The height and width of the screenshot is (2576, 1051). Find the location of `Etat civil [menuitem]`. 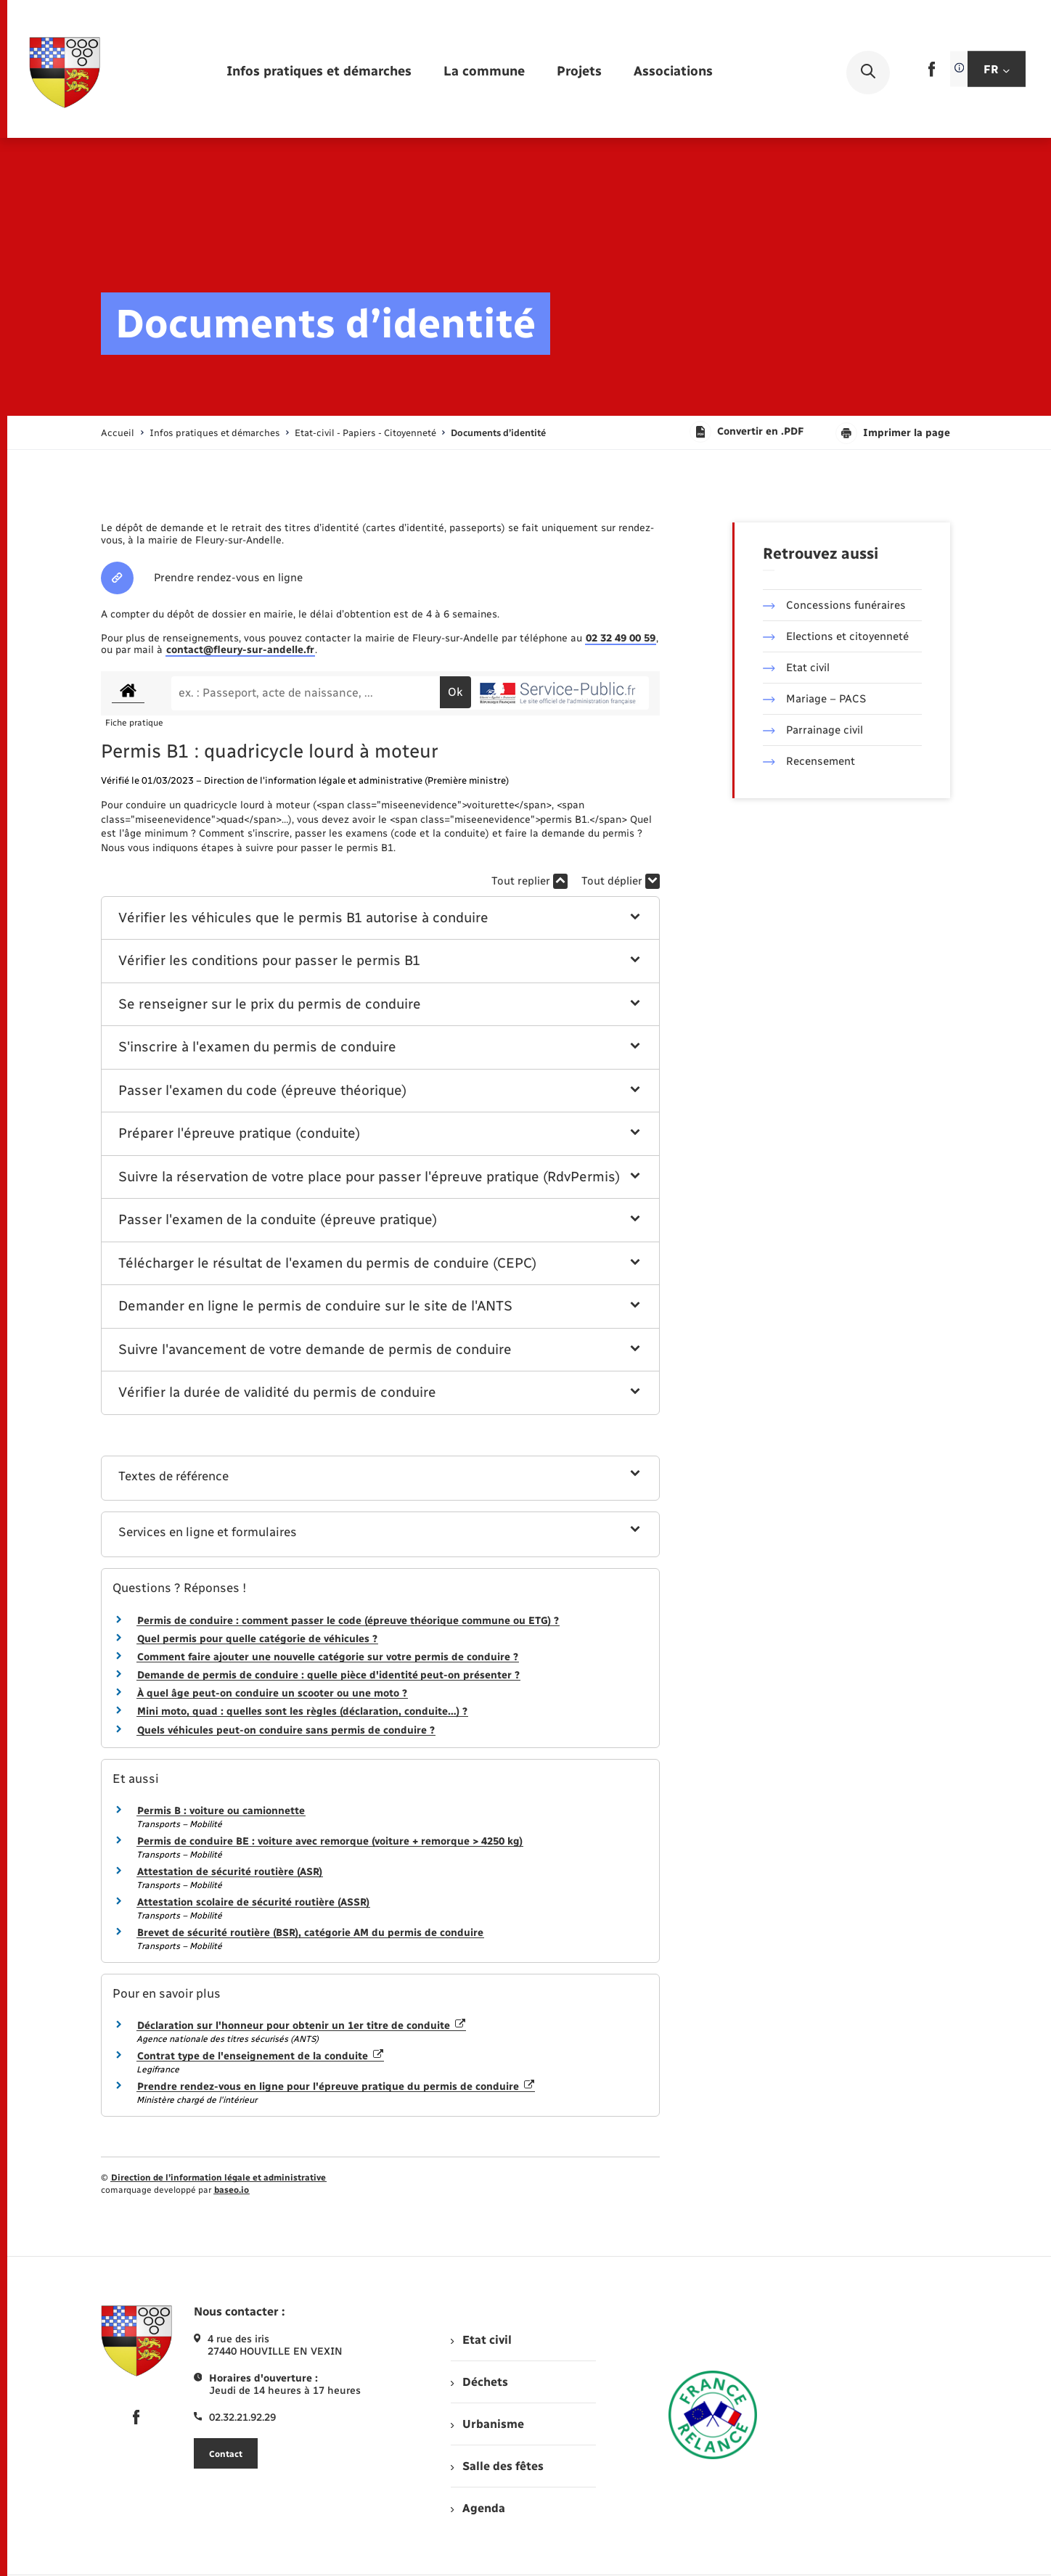

Etat civil [menuitem] is located at coordinates (481, 2340).